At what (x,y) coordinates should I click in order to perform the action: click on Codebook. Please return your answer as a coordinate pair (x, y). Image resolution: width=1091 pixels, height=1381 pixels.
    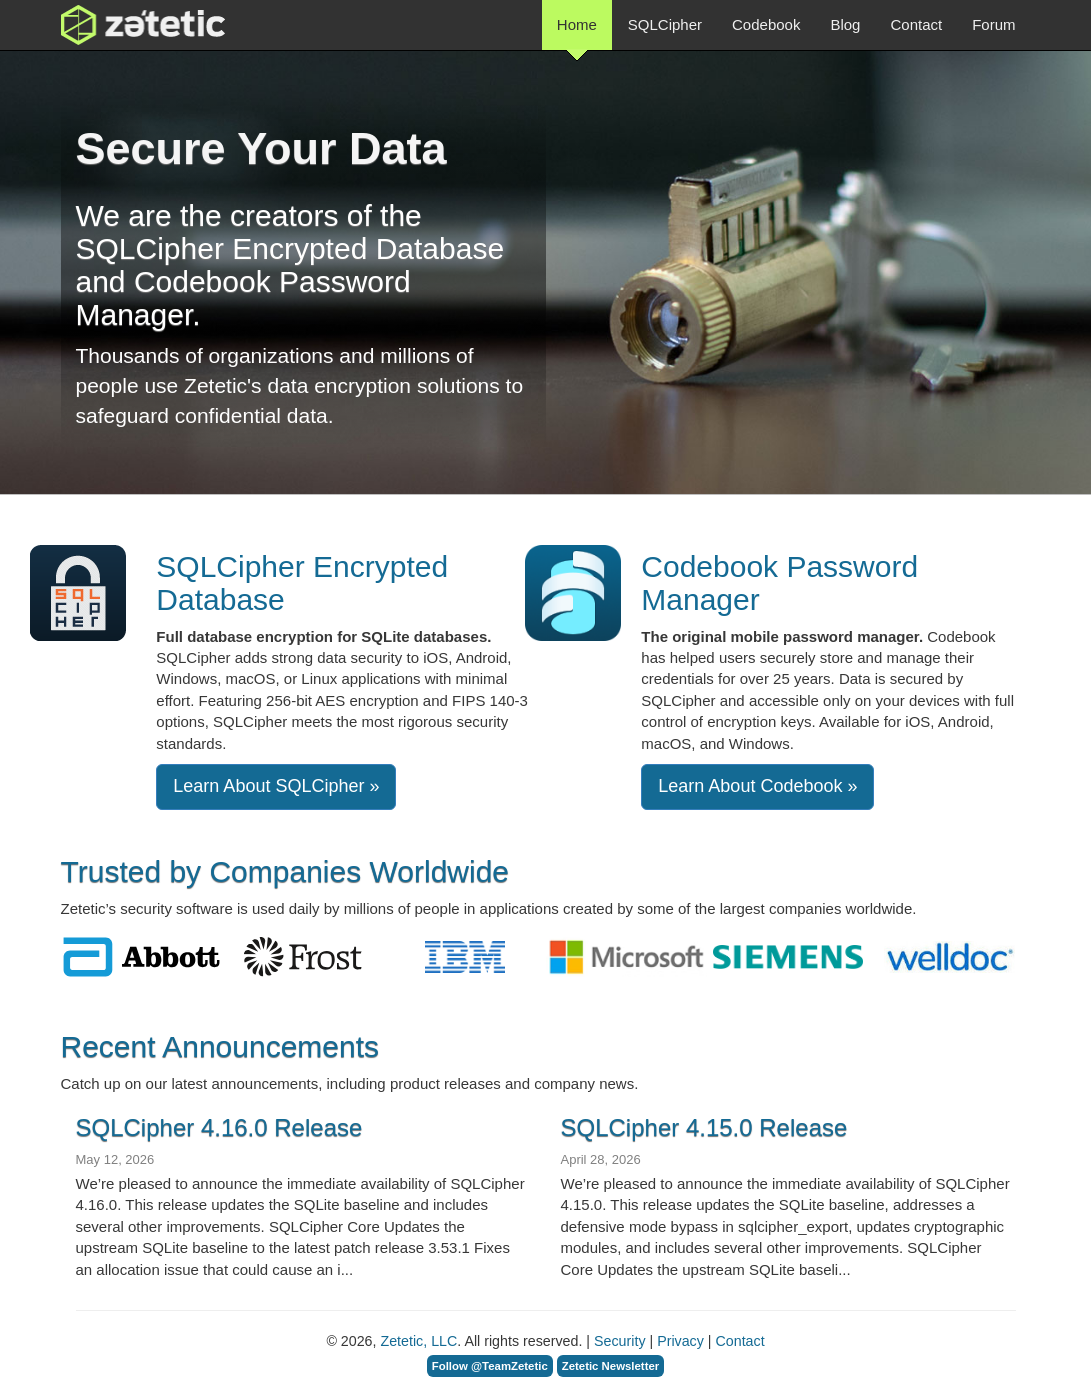
    Looking at the image, I should click on (766, 24).